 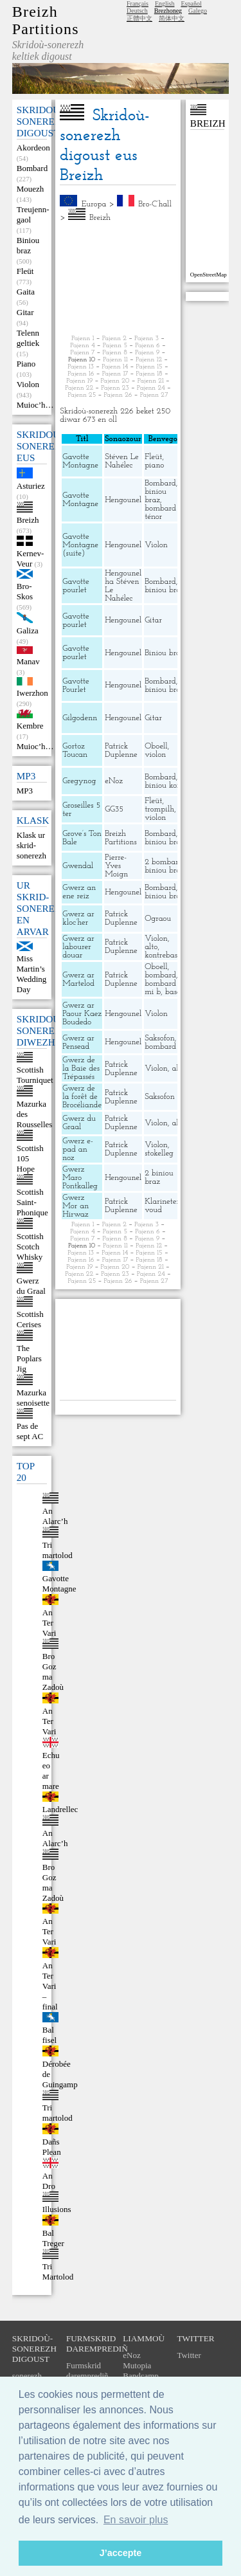 What do you see at coordinates (30, 1431) in the screenshot?
I see `Pas de sept AC` at bounding box center [30, 1431].